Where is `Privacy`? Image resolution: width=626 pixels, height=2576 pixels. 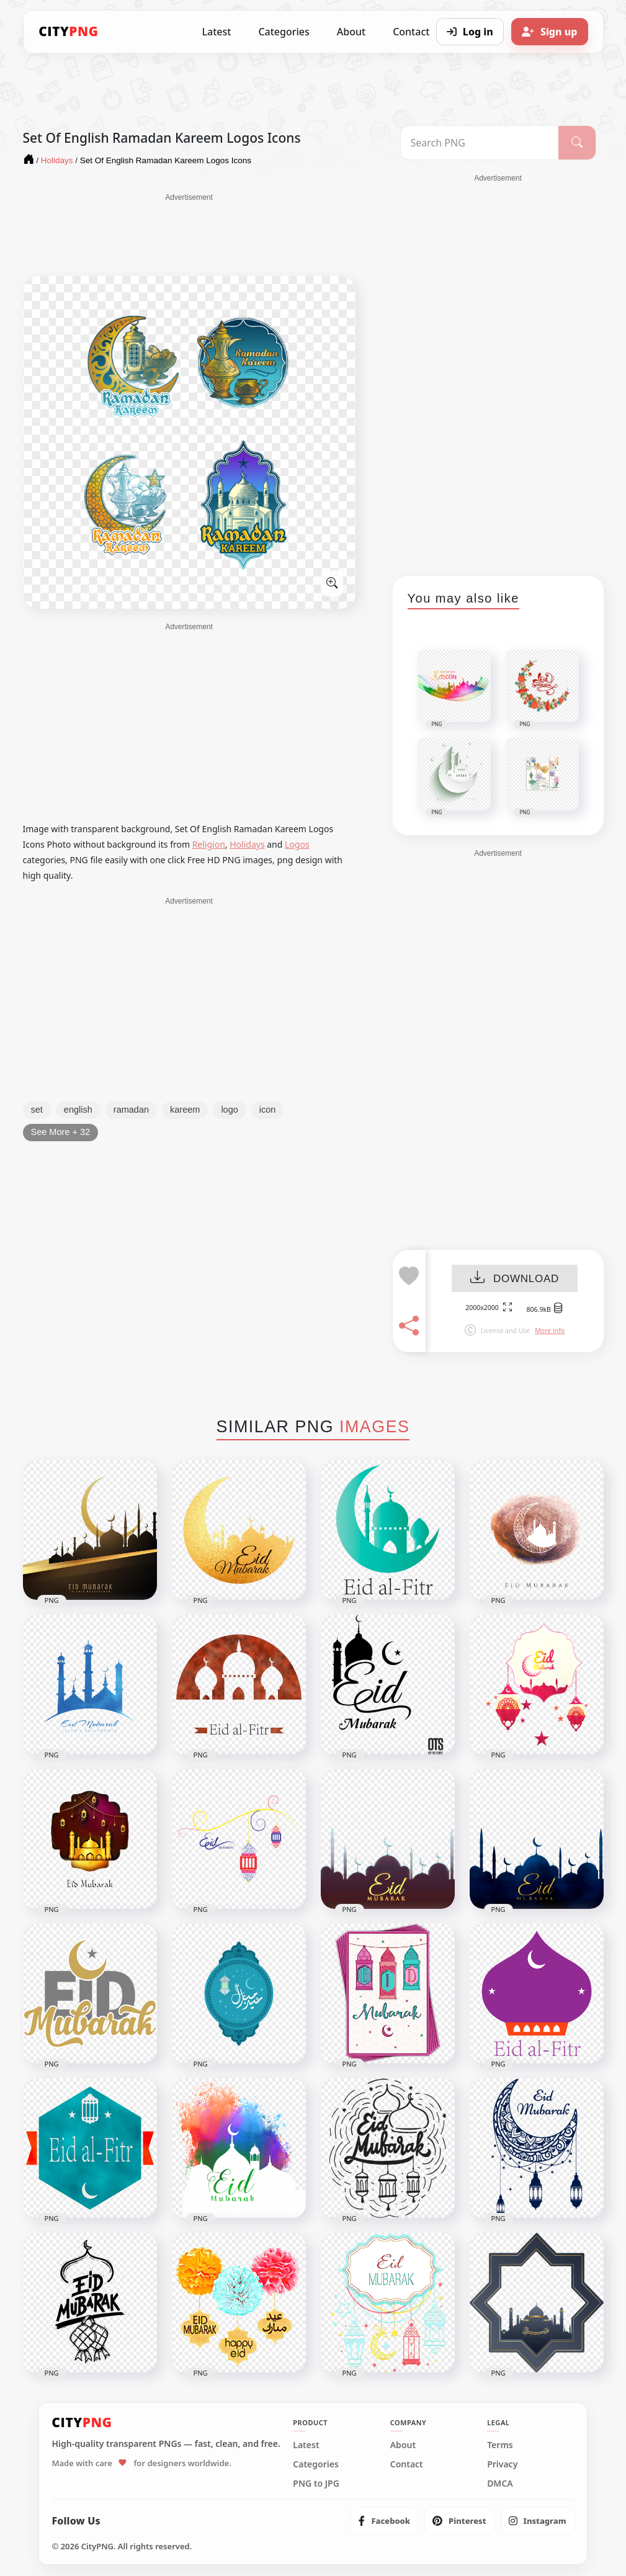 Privacy is located at coordinates (502, 2464).